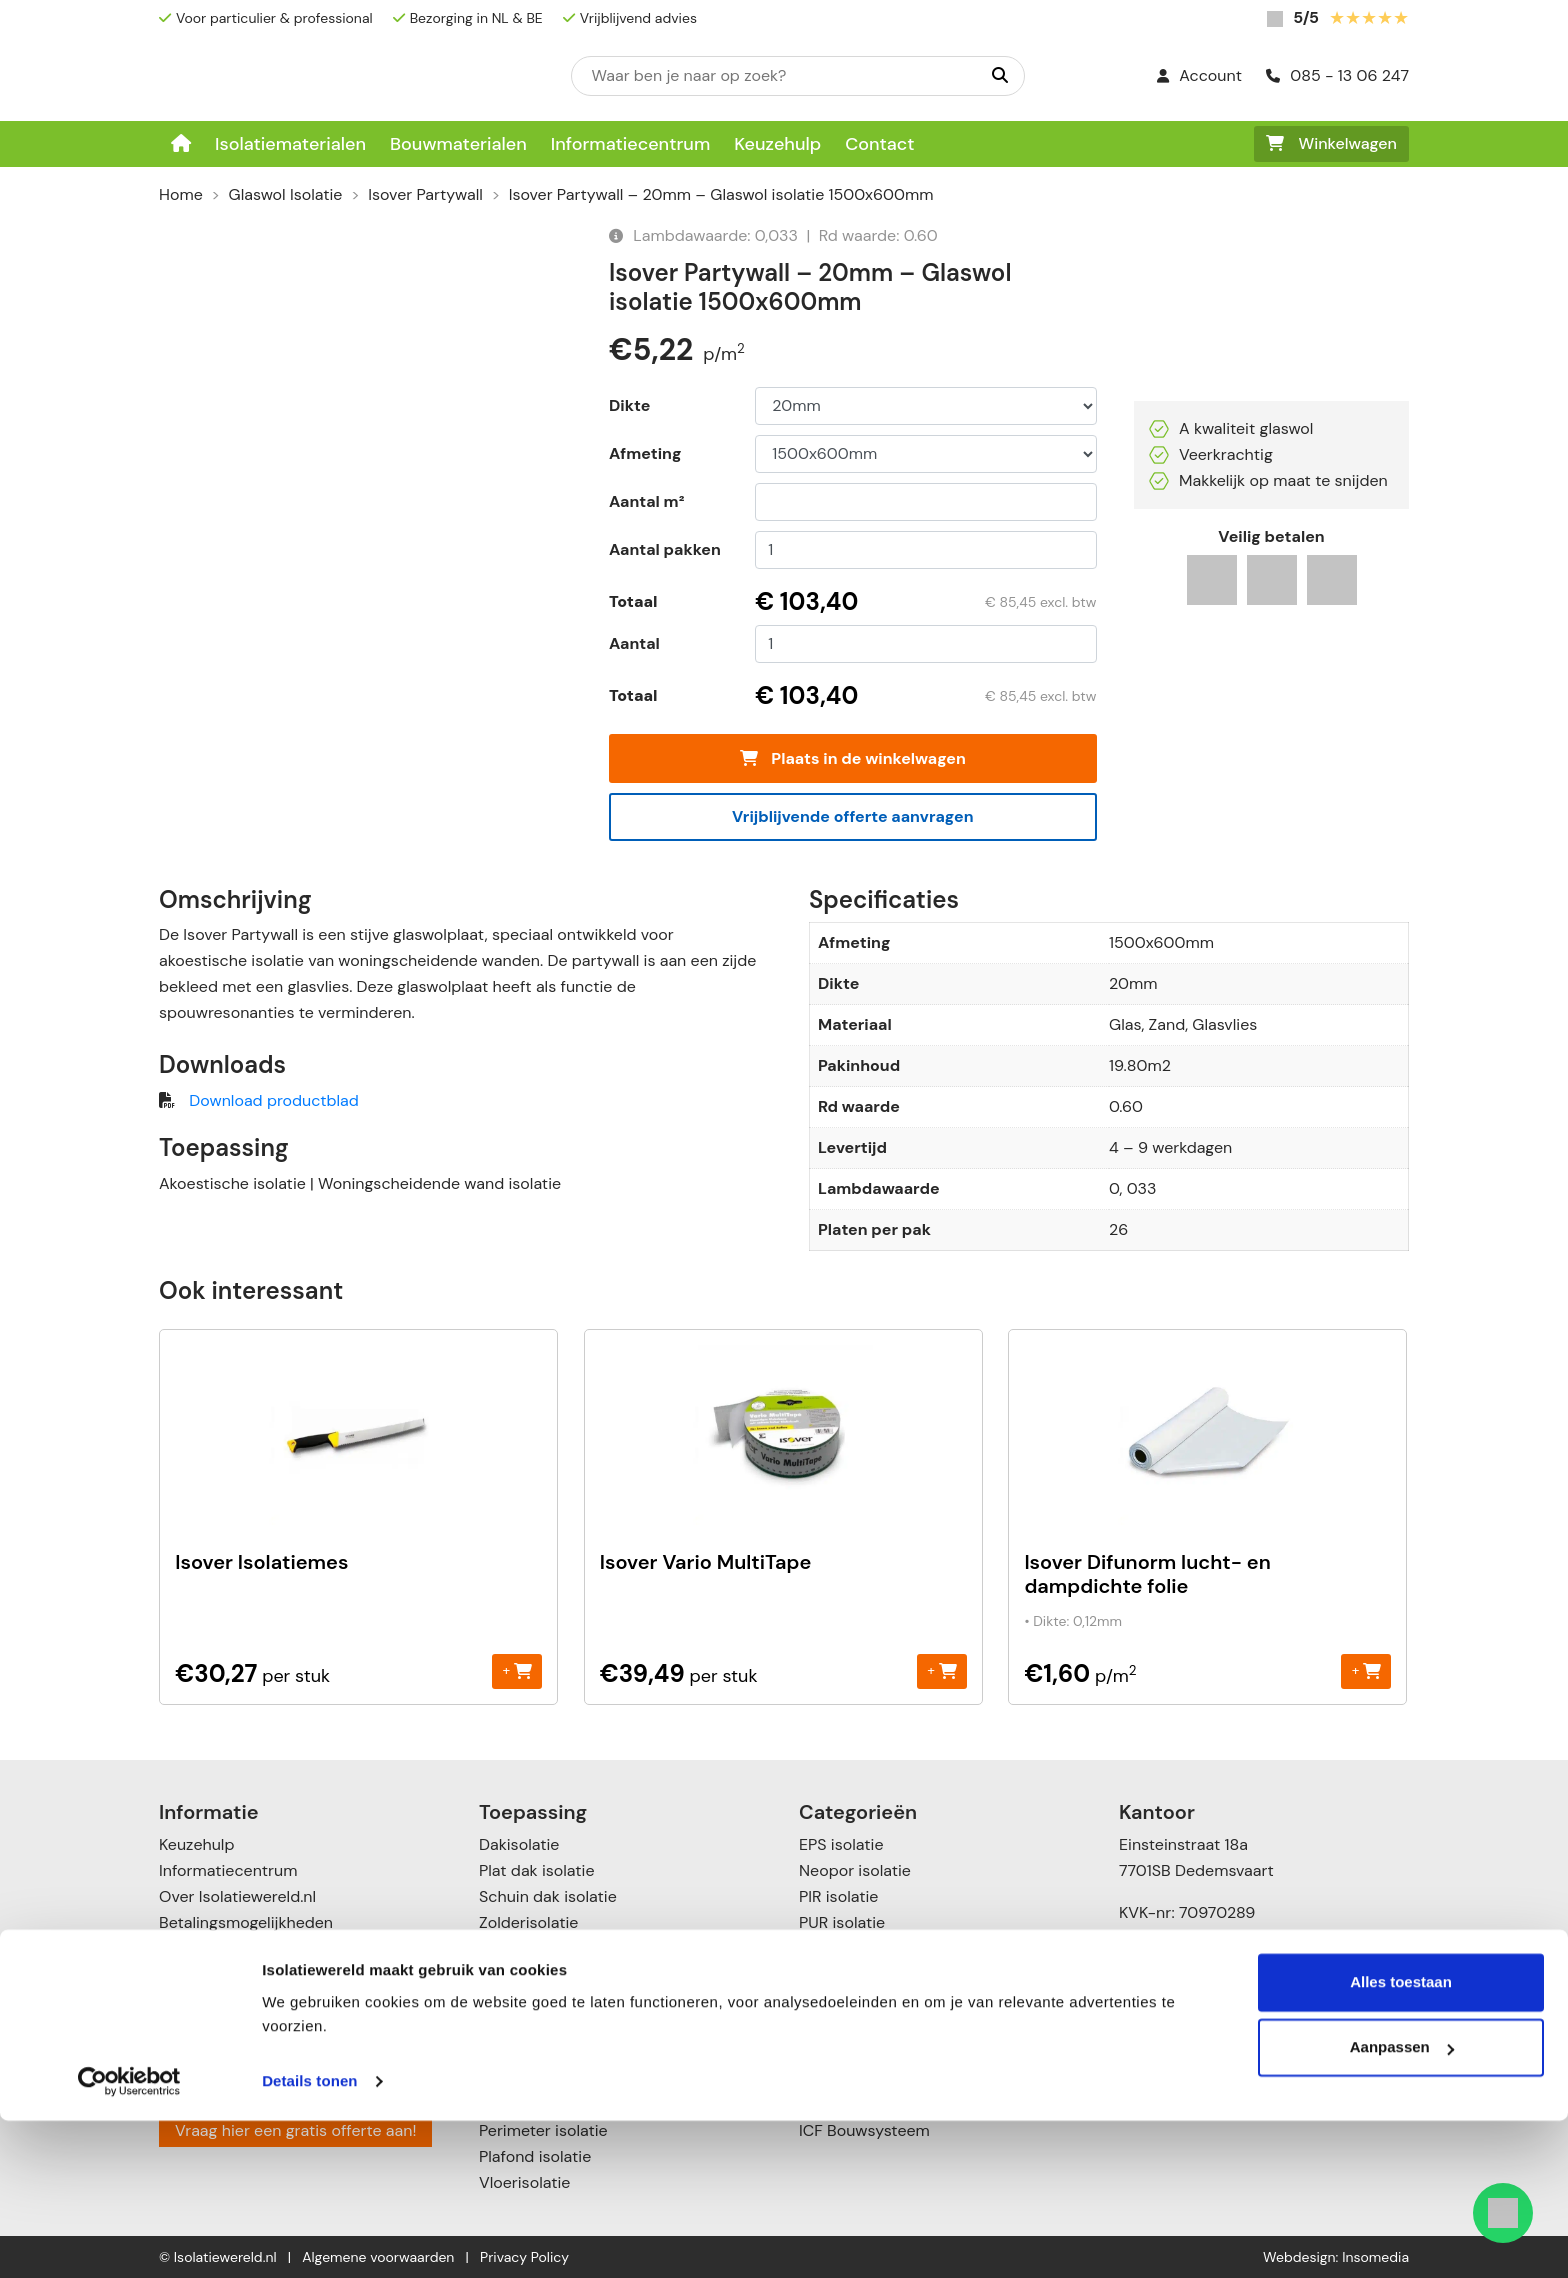 This screenshot has width=1568, height=2278. What do you see at coordinates (587, 2078) in the screenshot?
I see `Vloer- en kruipruimte isolatie` at bounding box center [587, 2078].